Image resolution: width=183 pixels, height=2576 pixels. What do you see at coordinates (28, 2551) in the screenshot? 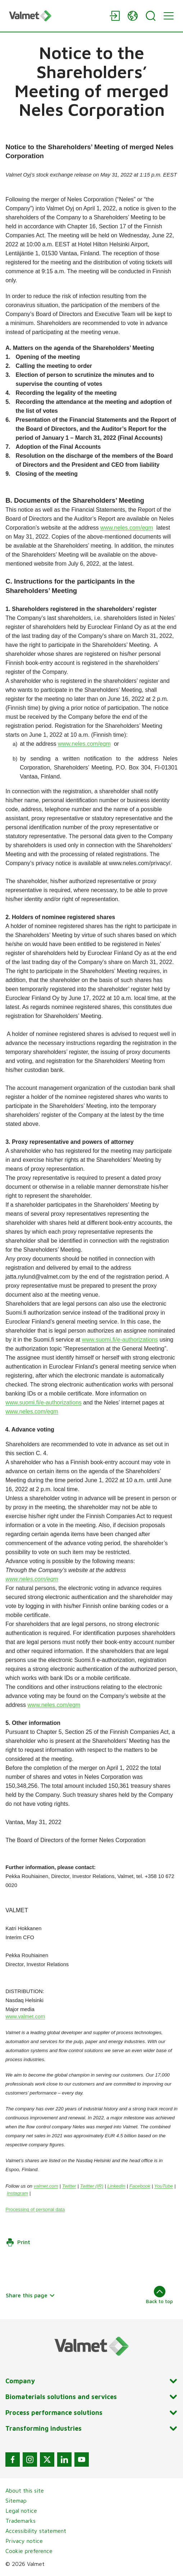
I see `Cookie preference` at bounding box center [28, 2551].